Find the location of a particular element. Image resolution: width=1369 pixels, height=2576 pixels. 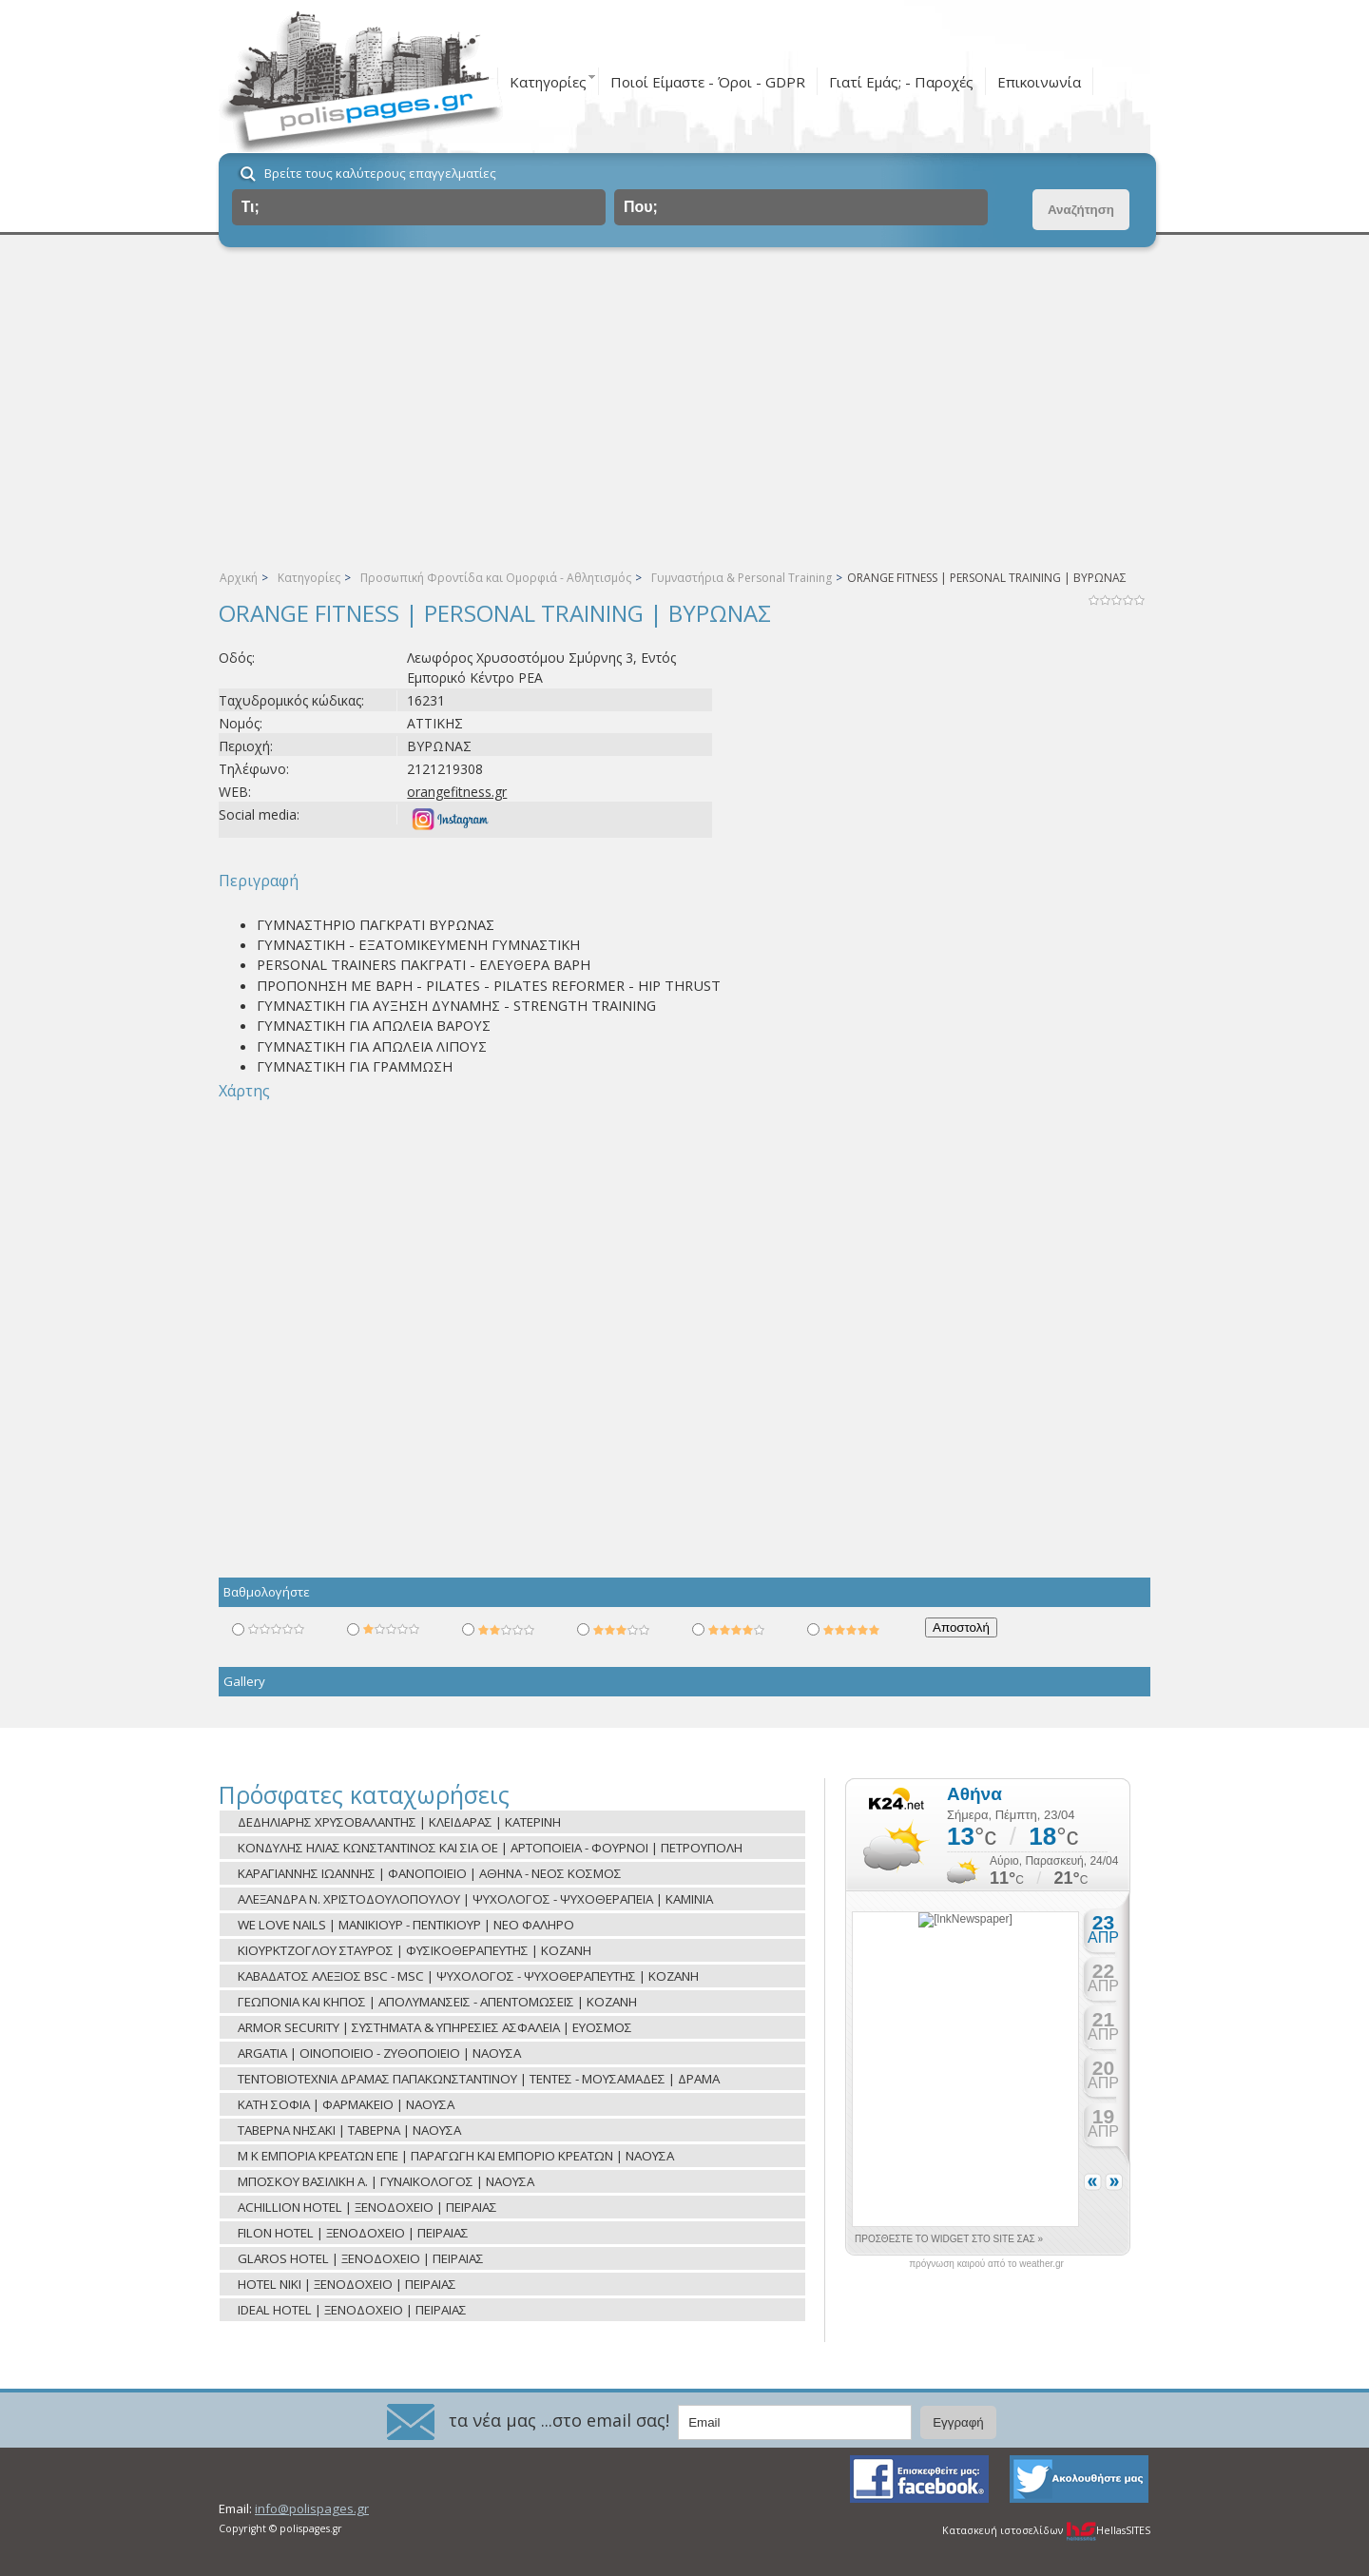

ARMOR SECURITY | ΣΥΣΤΗΜΑΤΑ & ΥΠΗΡΕΣΙΕΣ ΑΣΦΑΛΕΙΑ | ΕΥΟΣΜΟΣ is located at coordinates (435, 2027).